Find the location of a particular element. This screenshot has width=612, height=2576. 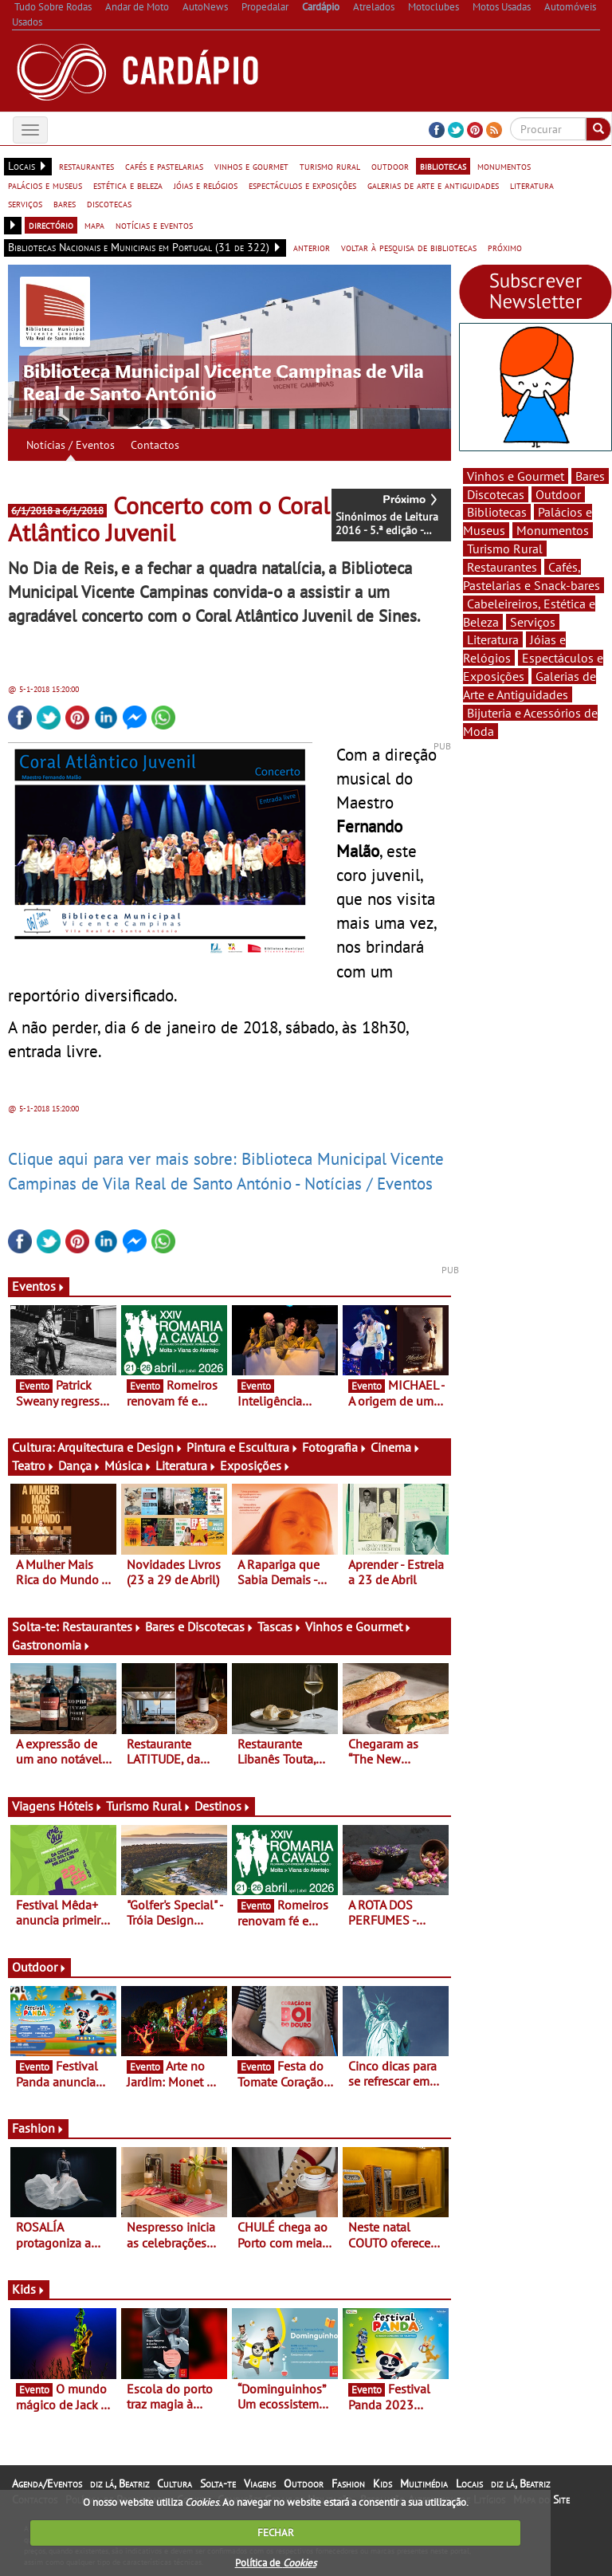

jóias e relógios is located at coordinates (205, 185).